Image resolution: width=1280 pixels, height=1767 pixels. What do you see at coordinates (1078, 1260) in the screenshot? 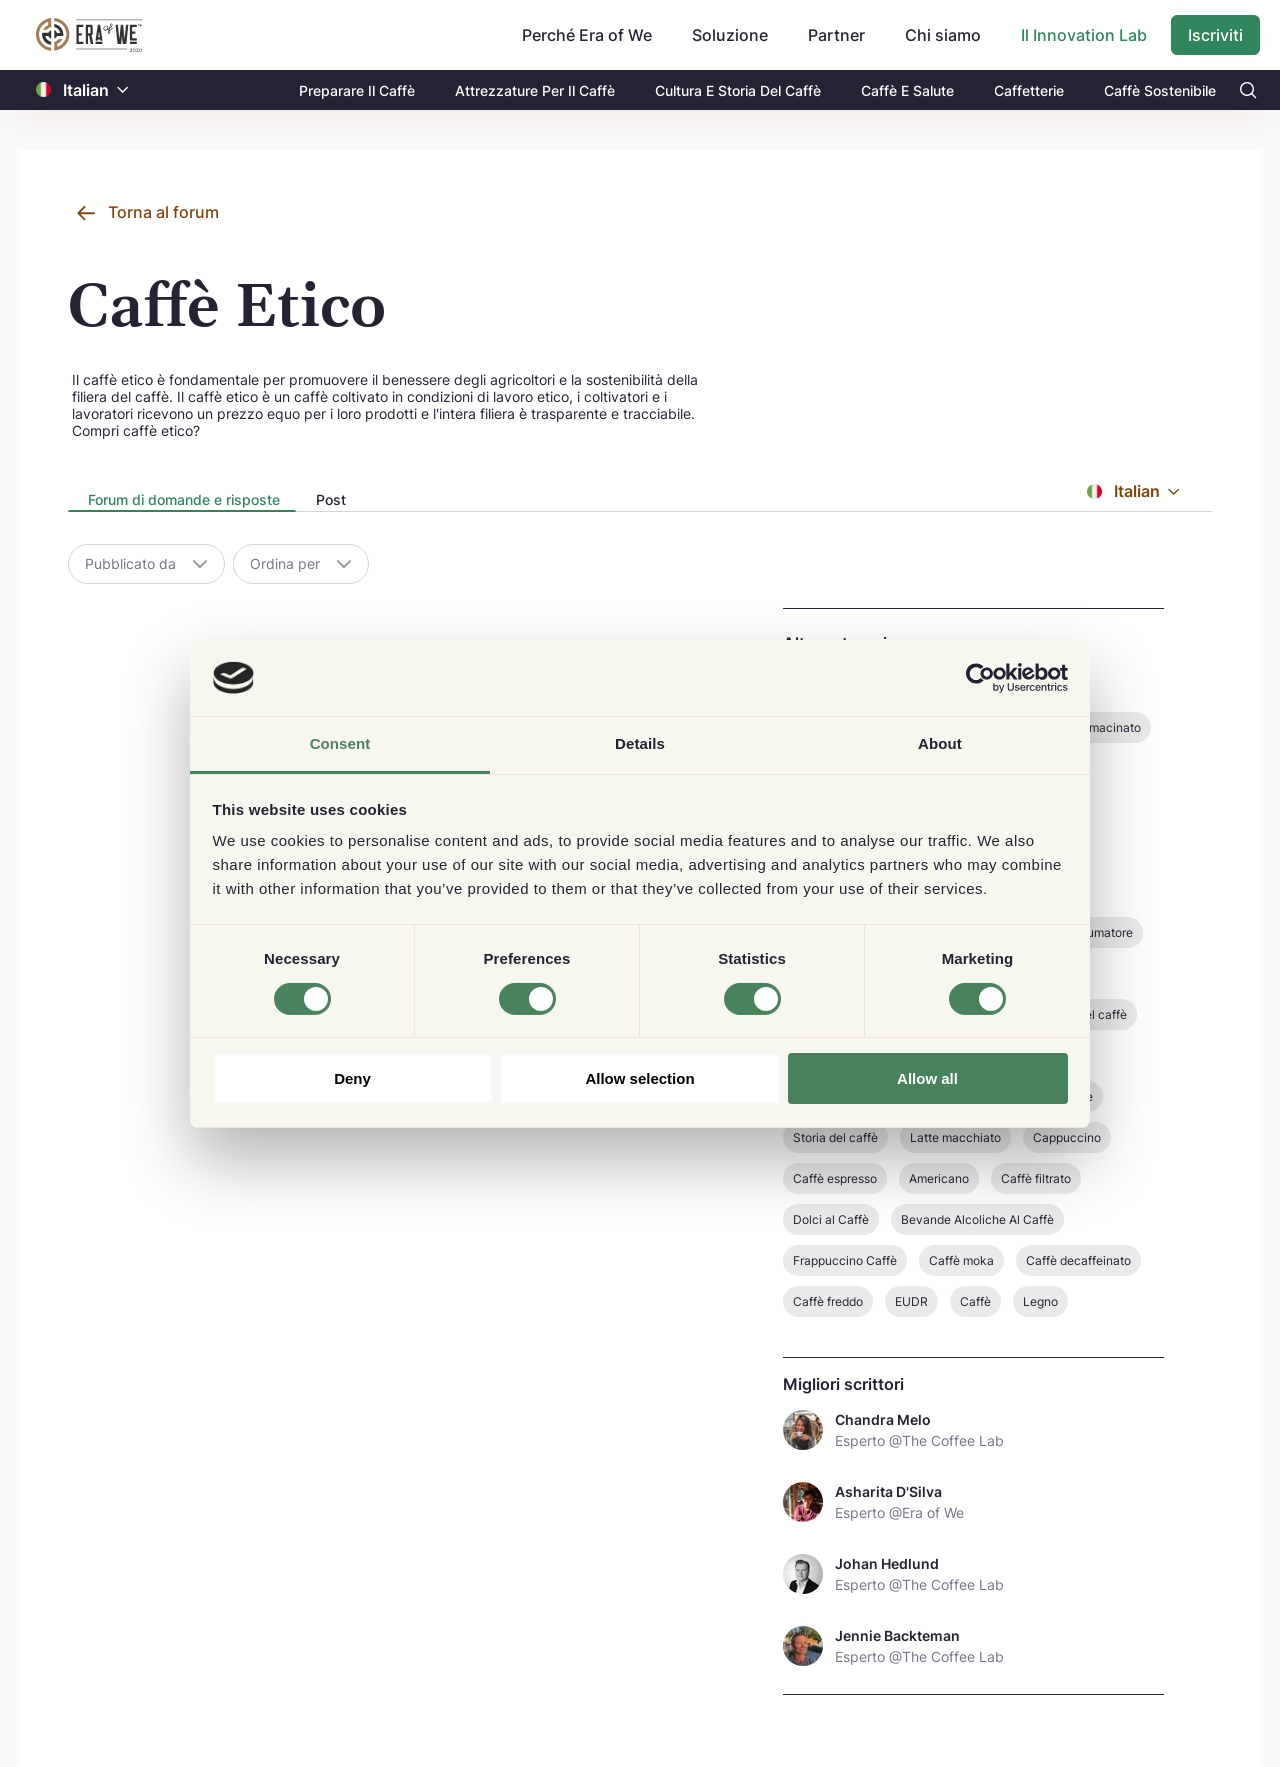
I see `Caffè decaffeinato` at bounding box center [1078, 1260].